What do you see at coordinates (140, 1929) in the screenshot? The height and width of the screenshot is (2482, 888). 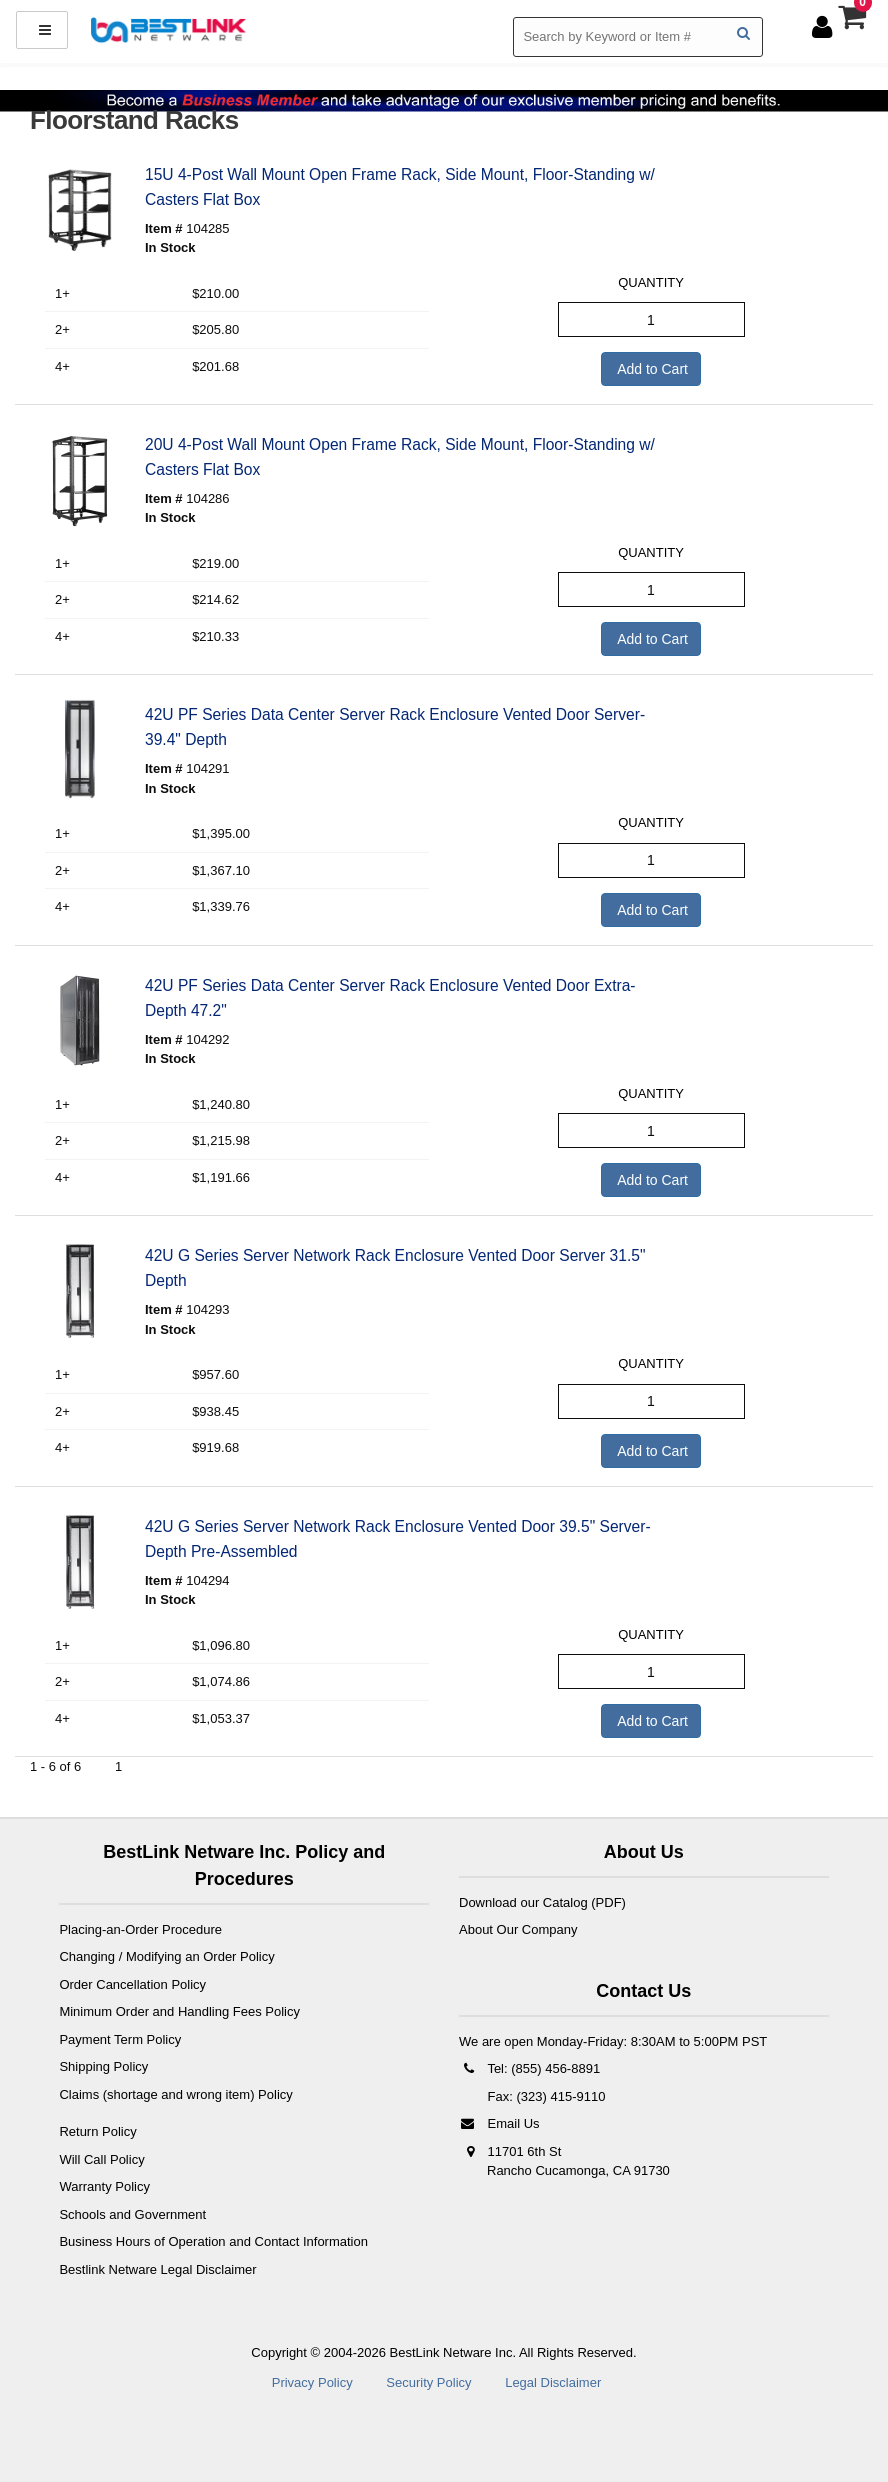 I see `Placing-an-Order Procedure` at bounding box center [140, 1929].